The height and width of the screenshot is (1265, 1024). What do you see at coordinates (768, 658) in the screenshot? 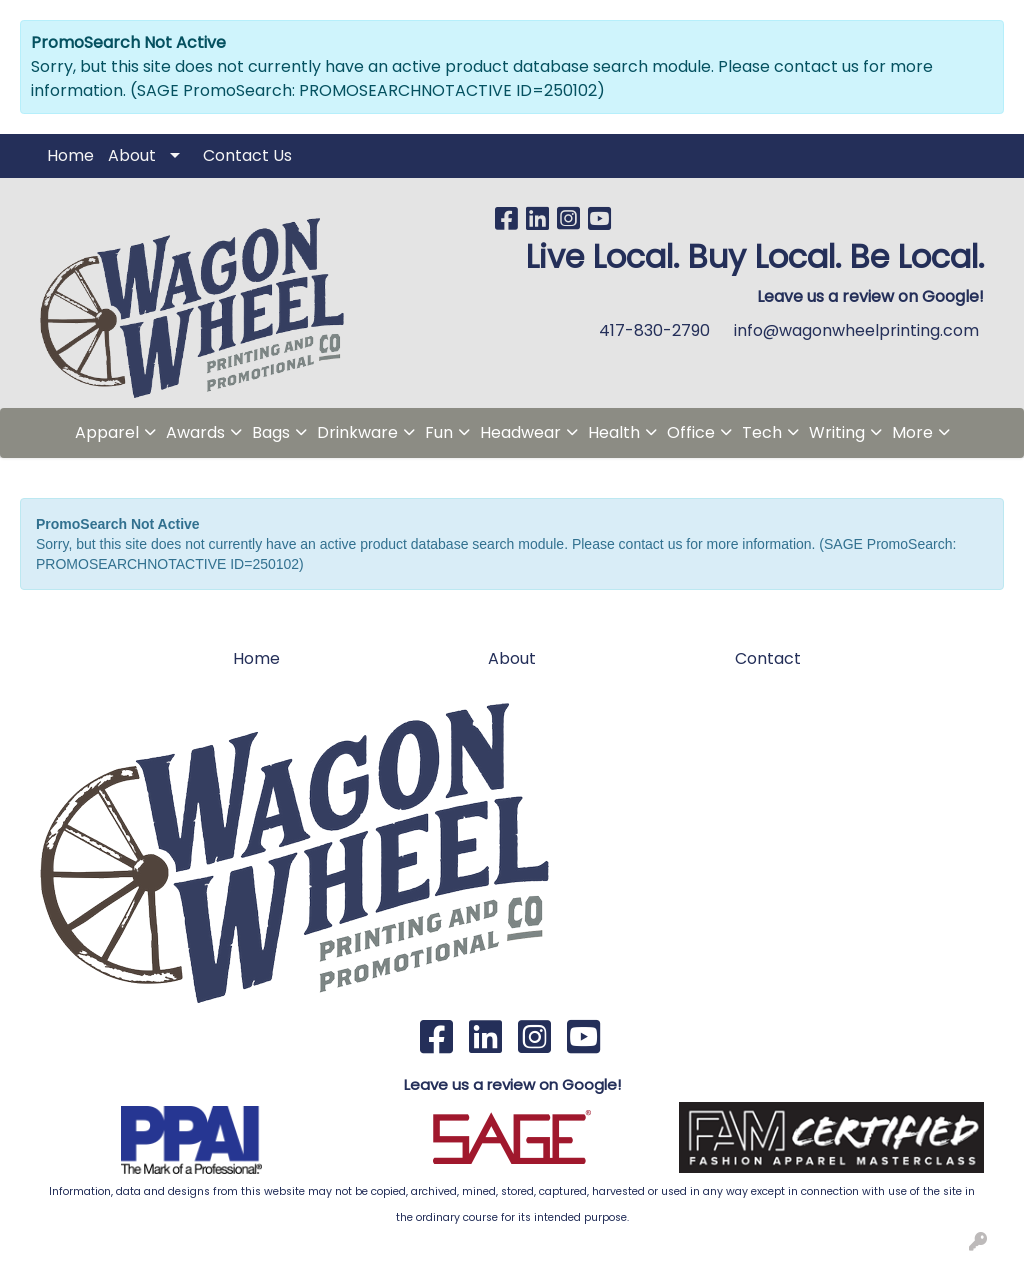
I see `Contact` at bounding box center [768, 658].